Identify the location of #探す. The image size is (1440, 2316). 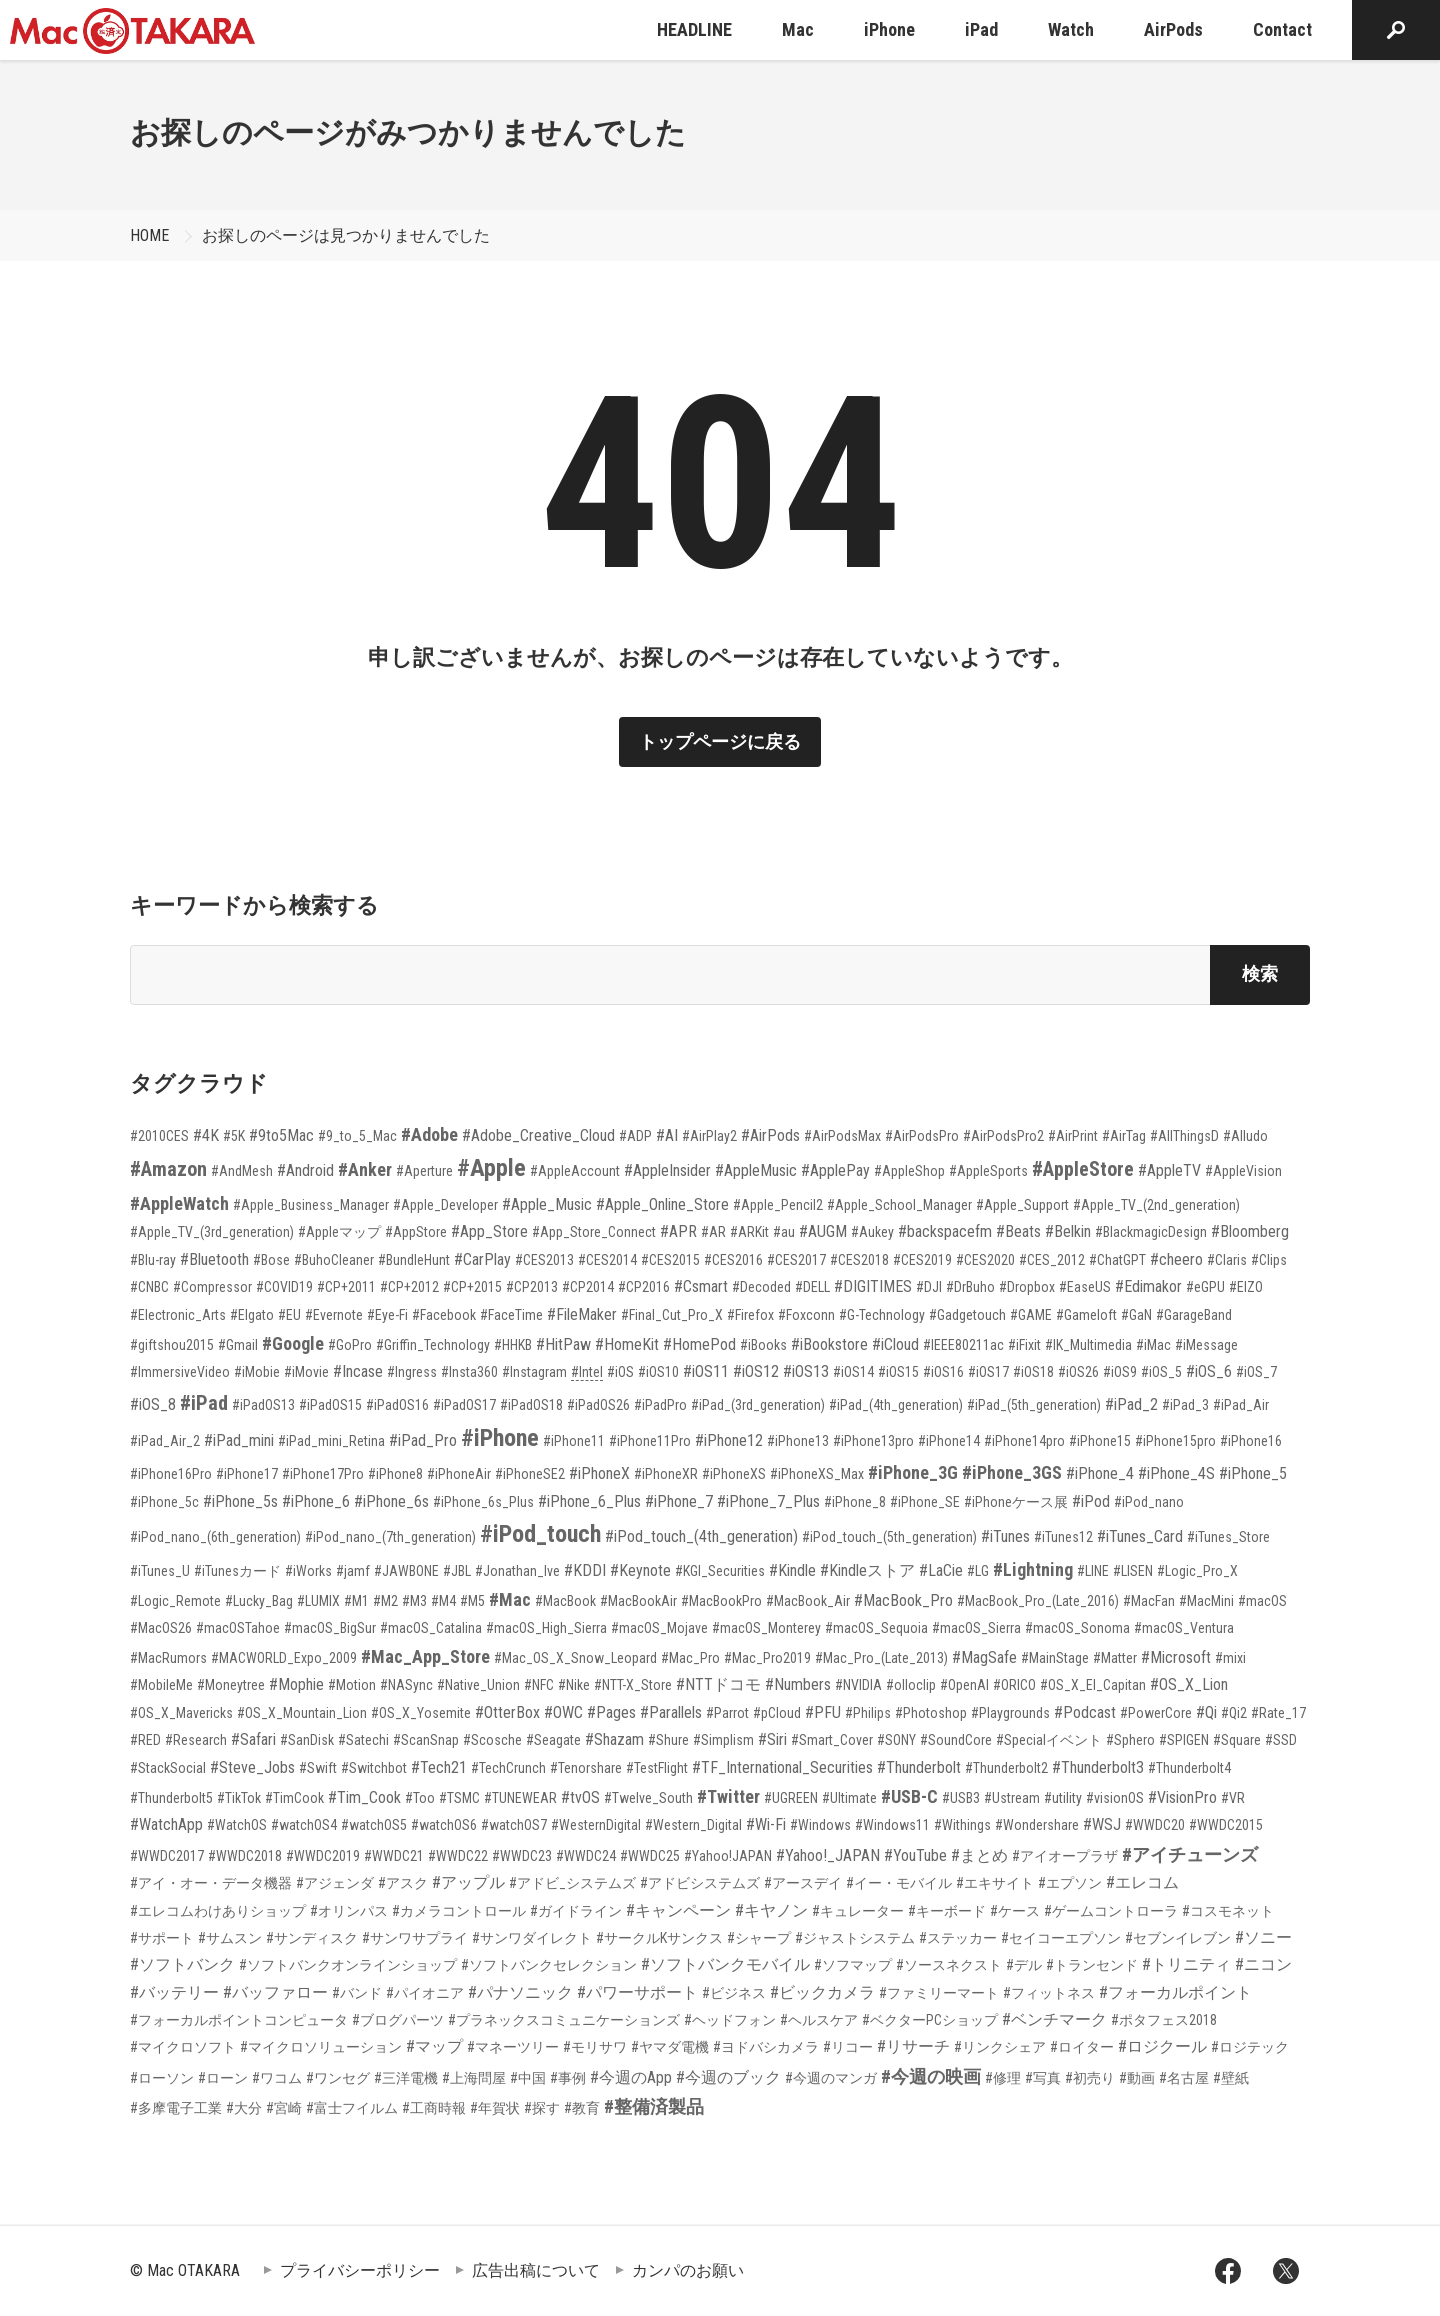
(542, 2108).